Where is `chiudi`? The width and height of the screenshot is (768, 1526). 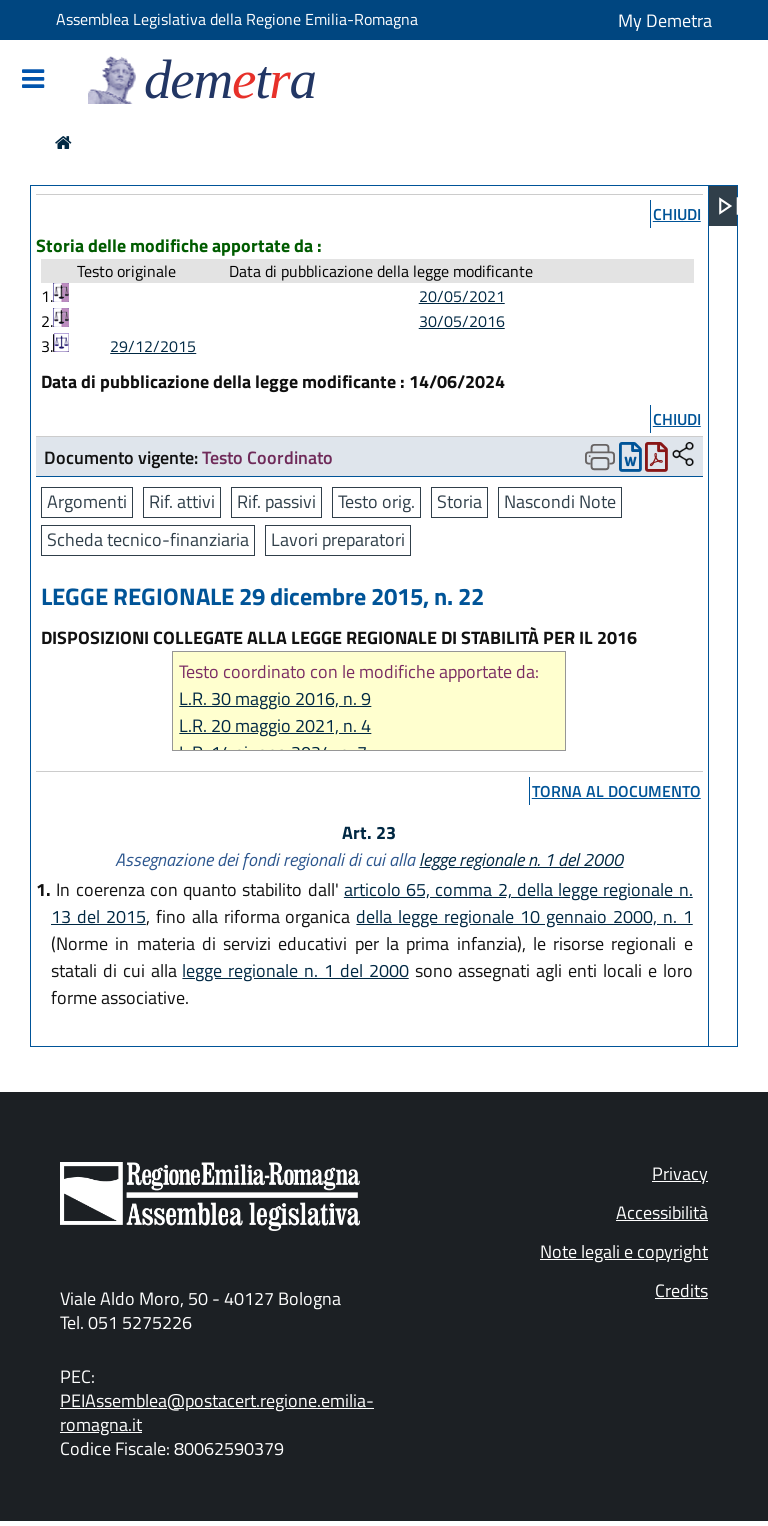 chiudi is located at coordinates (677, 214).